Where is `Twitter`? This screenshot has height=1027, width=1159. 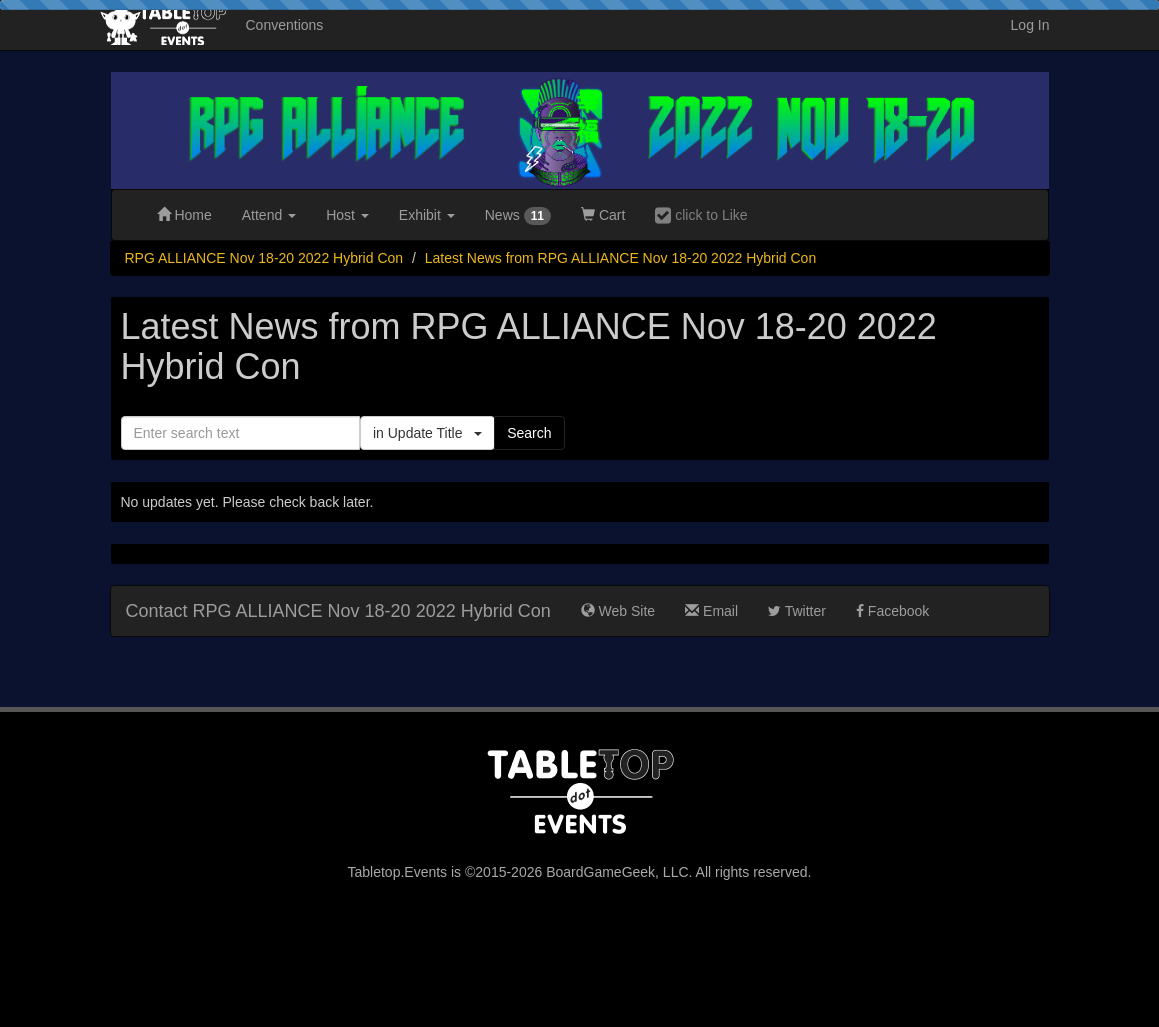 Twitter is located at coordinates (797, 611).